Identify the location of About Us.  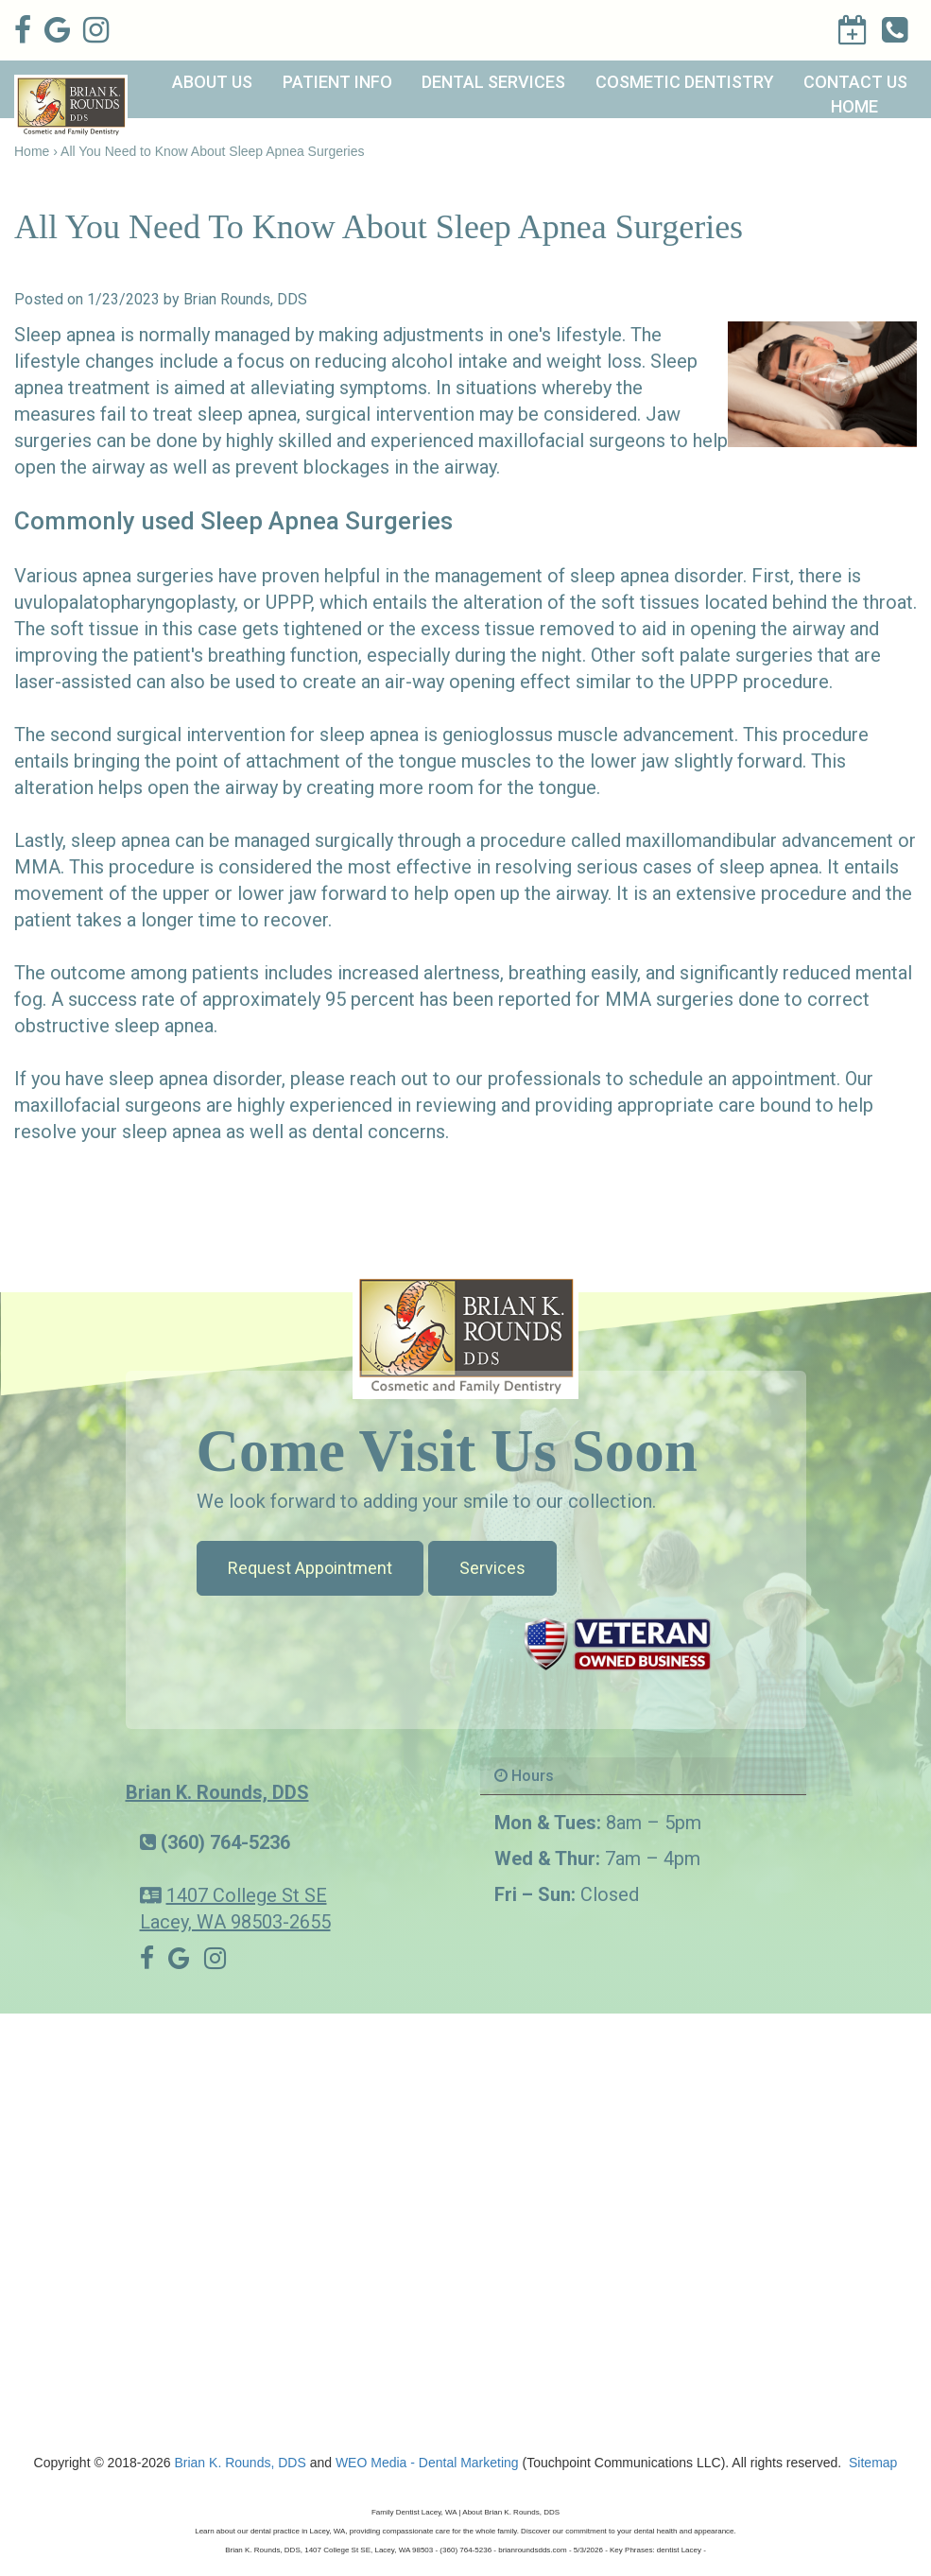
(212, 82).